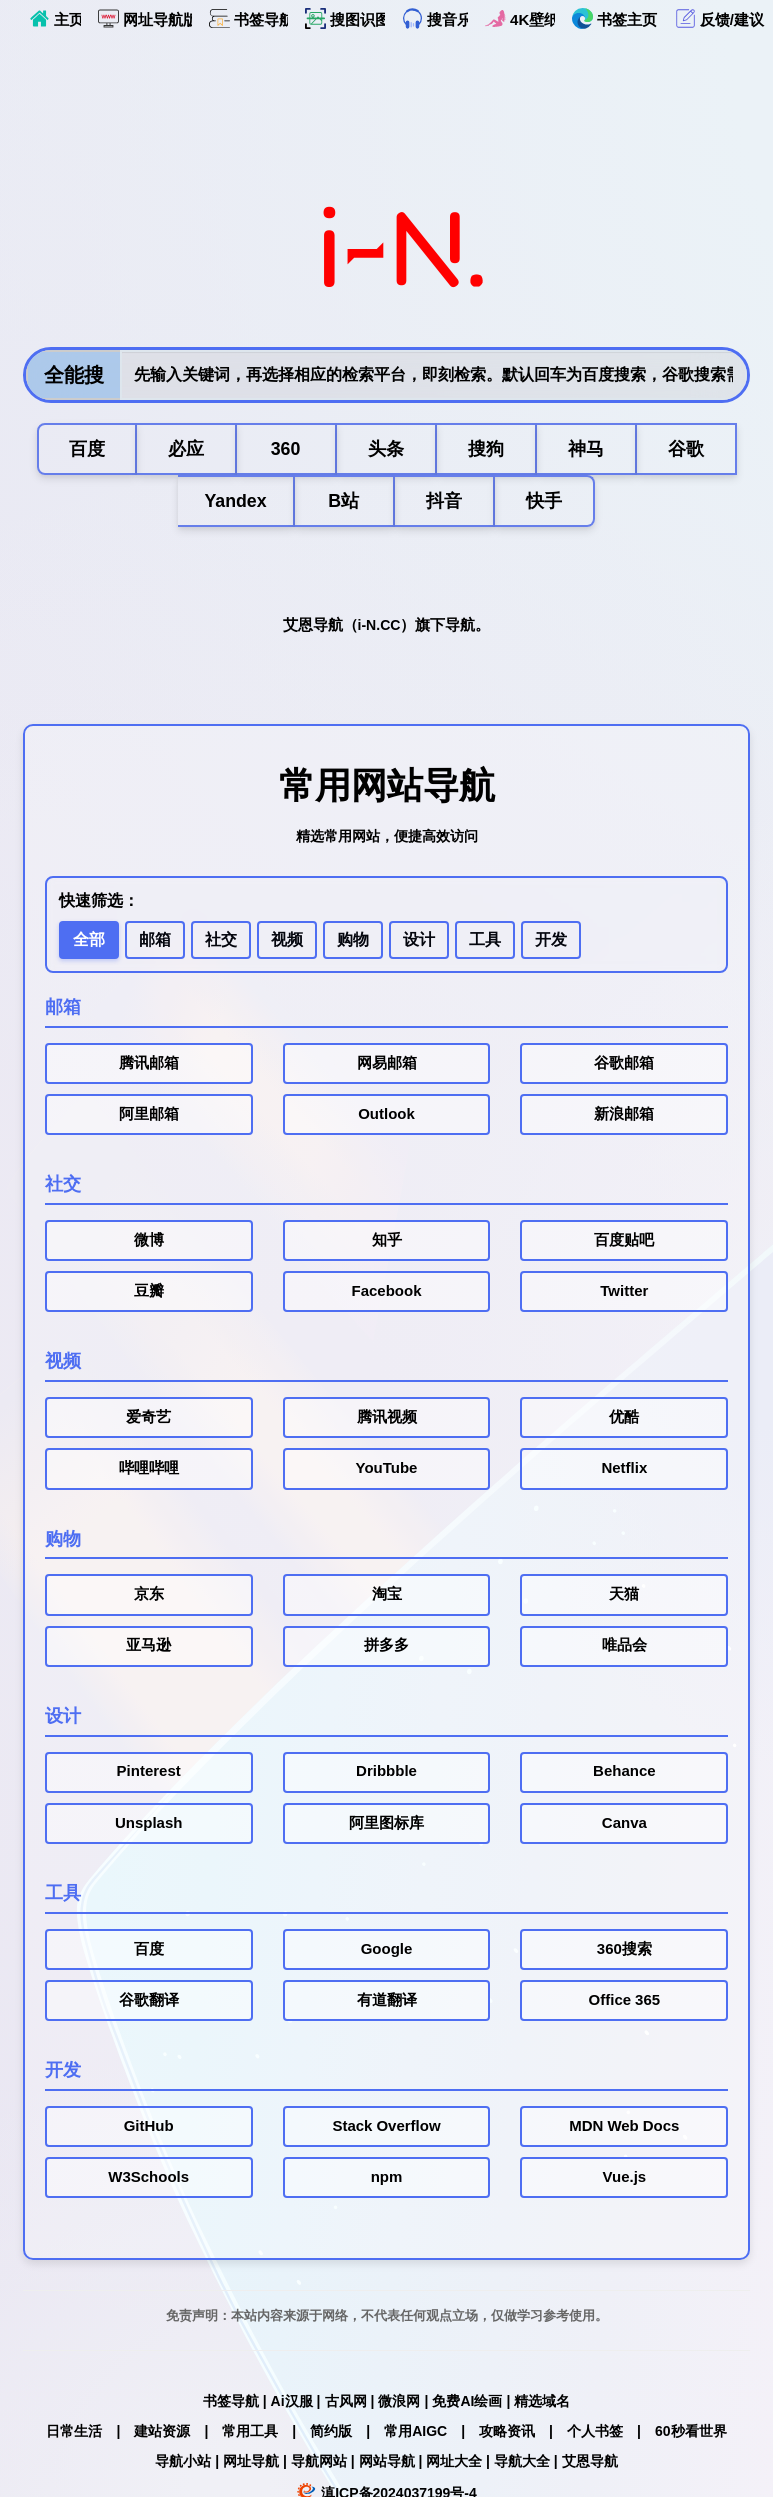 The image size is (773, 2497). What do you see at coordinates (624, 1471) in the screenshot?
I see `Netflix` at bounding box center [624, 1471].